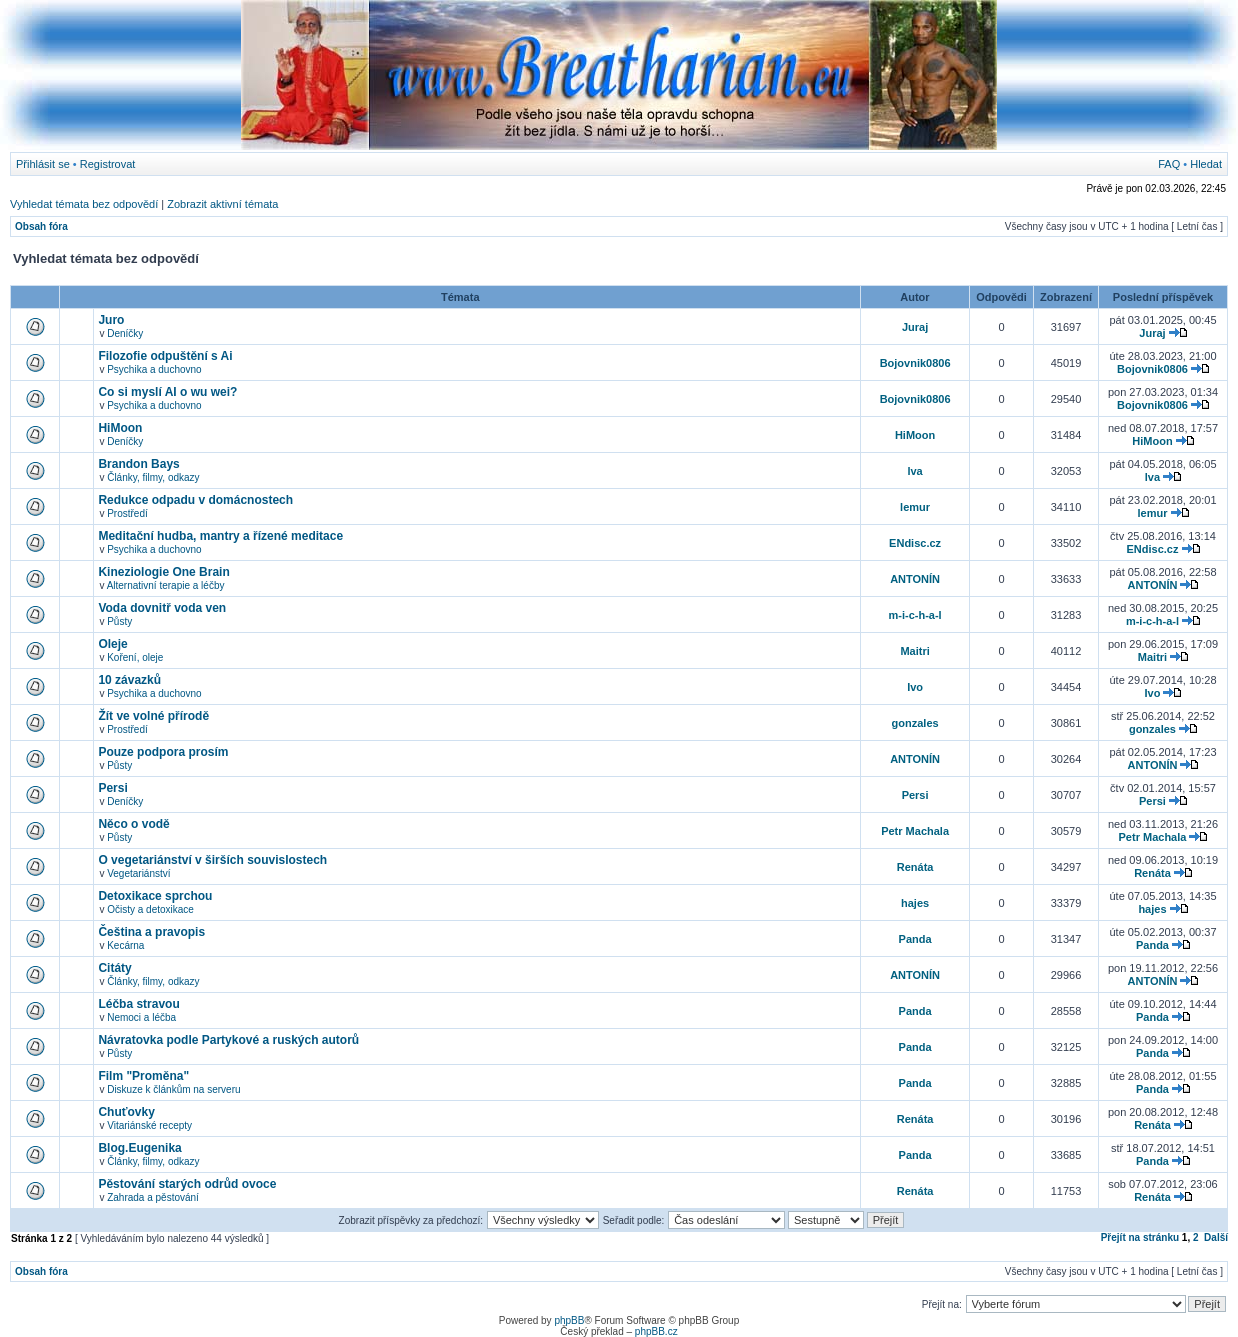 The width and height of the screenshot is (1238, 1337). Describe the element at coordinates (154, 369) in the screenshot. I see `Psychika a duchovno` at that location.